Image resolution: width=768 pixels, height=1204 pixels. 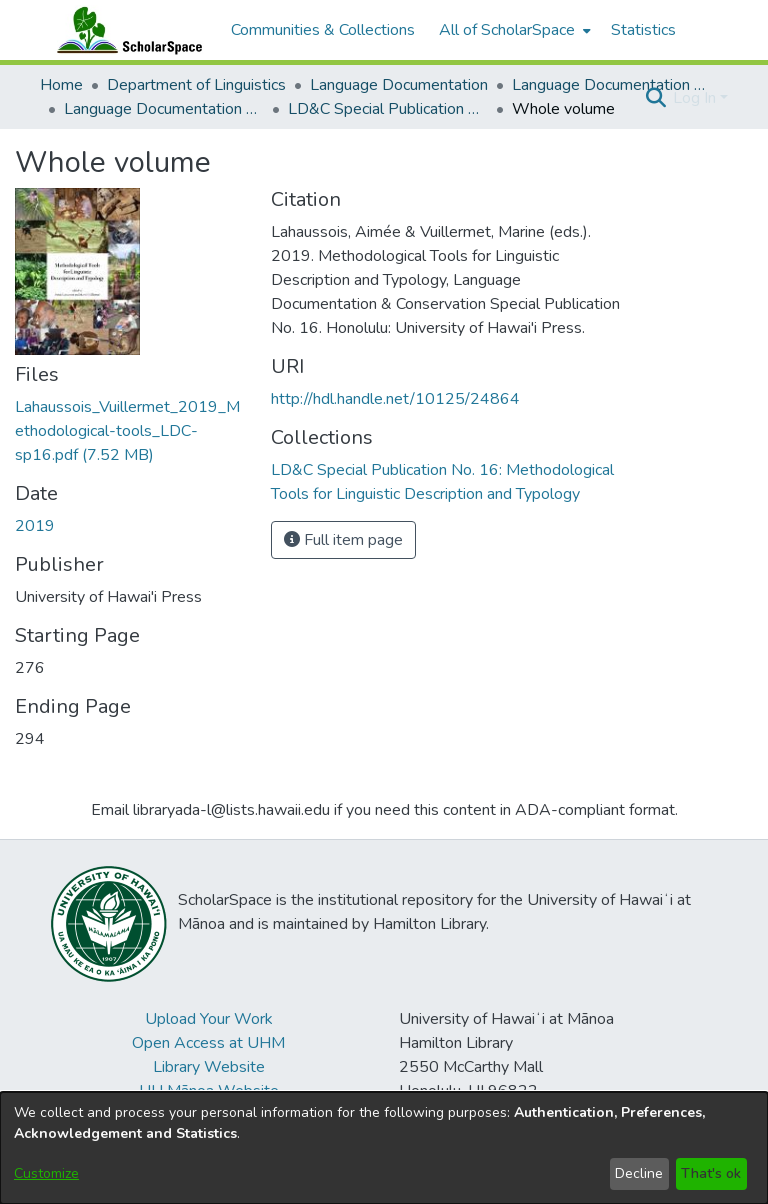 What do you see at coordinates (209, 1091) in the screenshot?
I see `UH Mānoa Website` at bounding box center [209, 1091].